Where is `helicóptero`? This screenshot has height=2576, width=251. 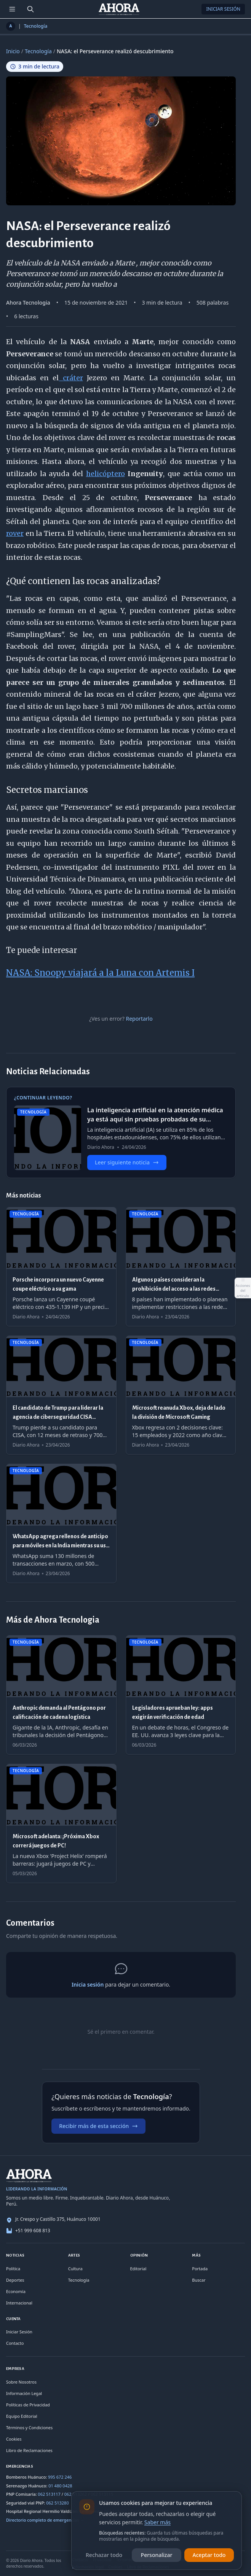 helicóptero is located at coordinates (105, 473).